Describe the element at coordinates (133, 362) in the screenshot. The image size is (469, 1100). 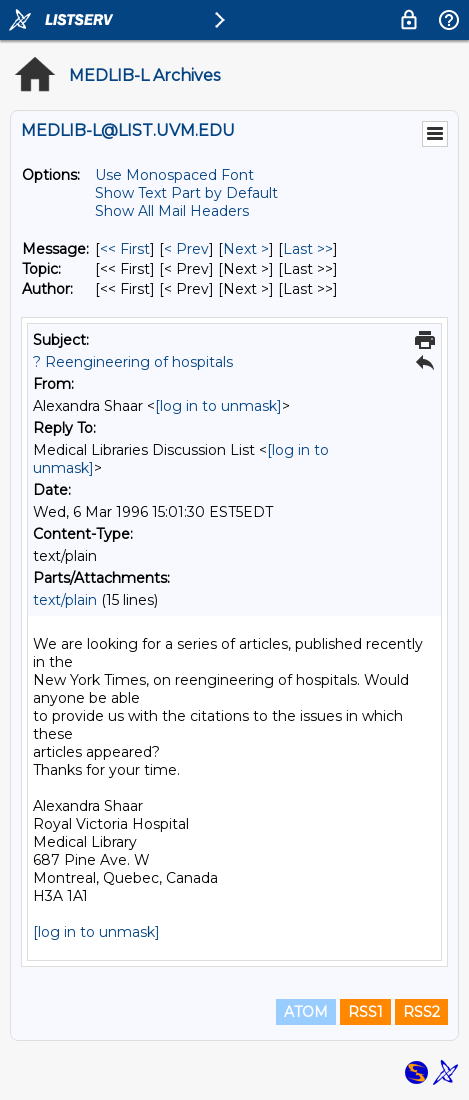
I see `? Reengineering of hospitals` at that location.